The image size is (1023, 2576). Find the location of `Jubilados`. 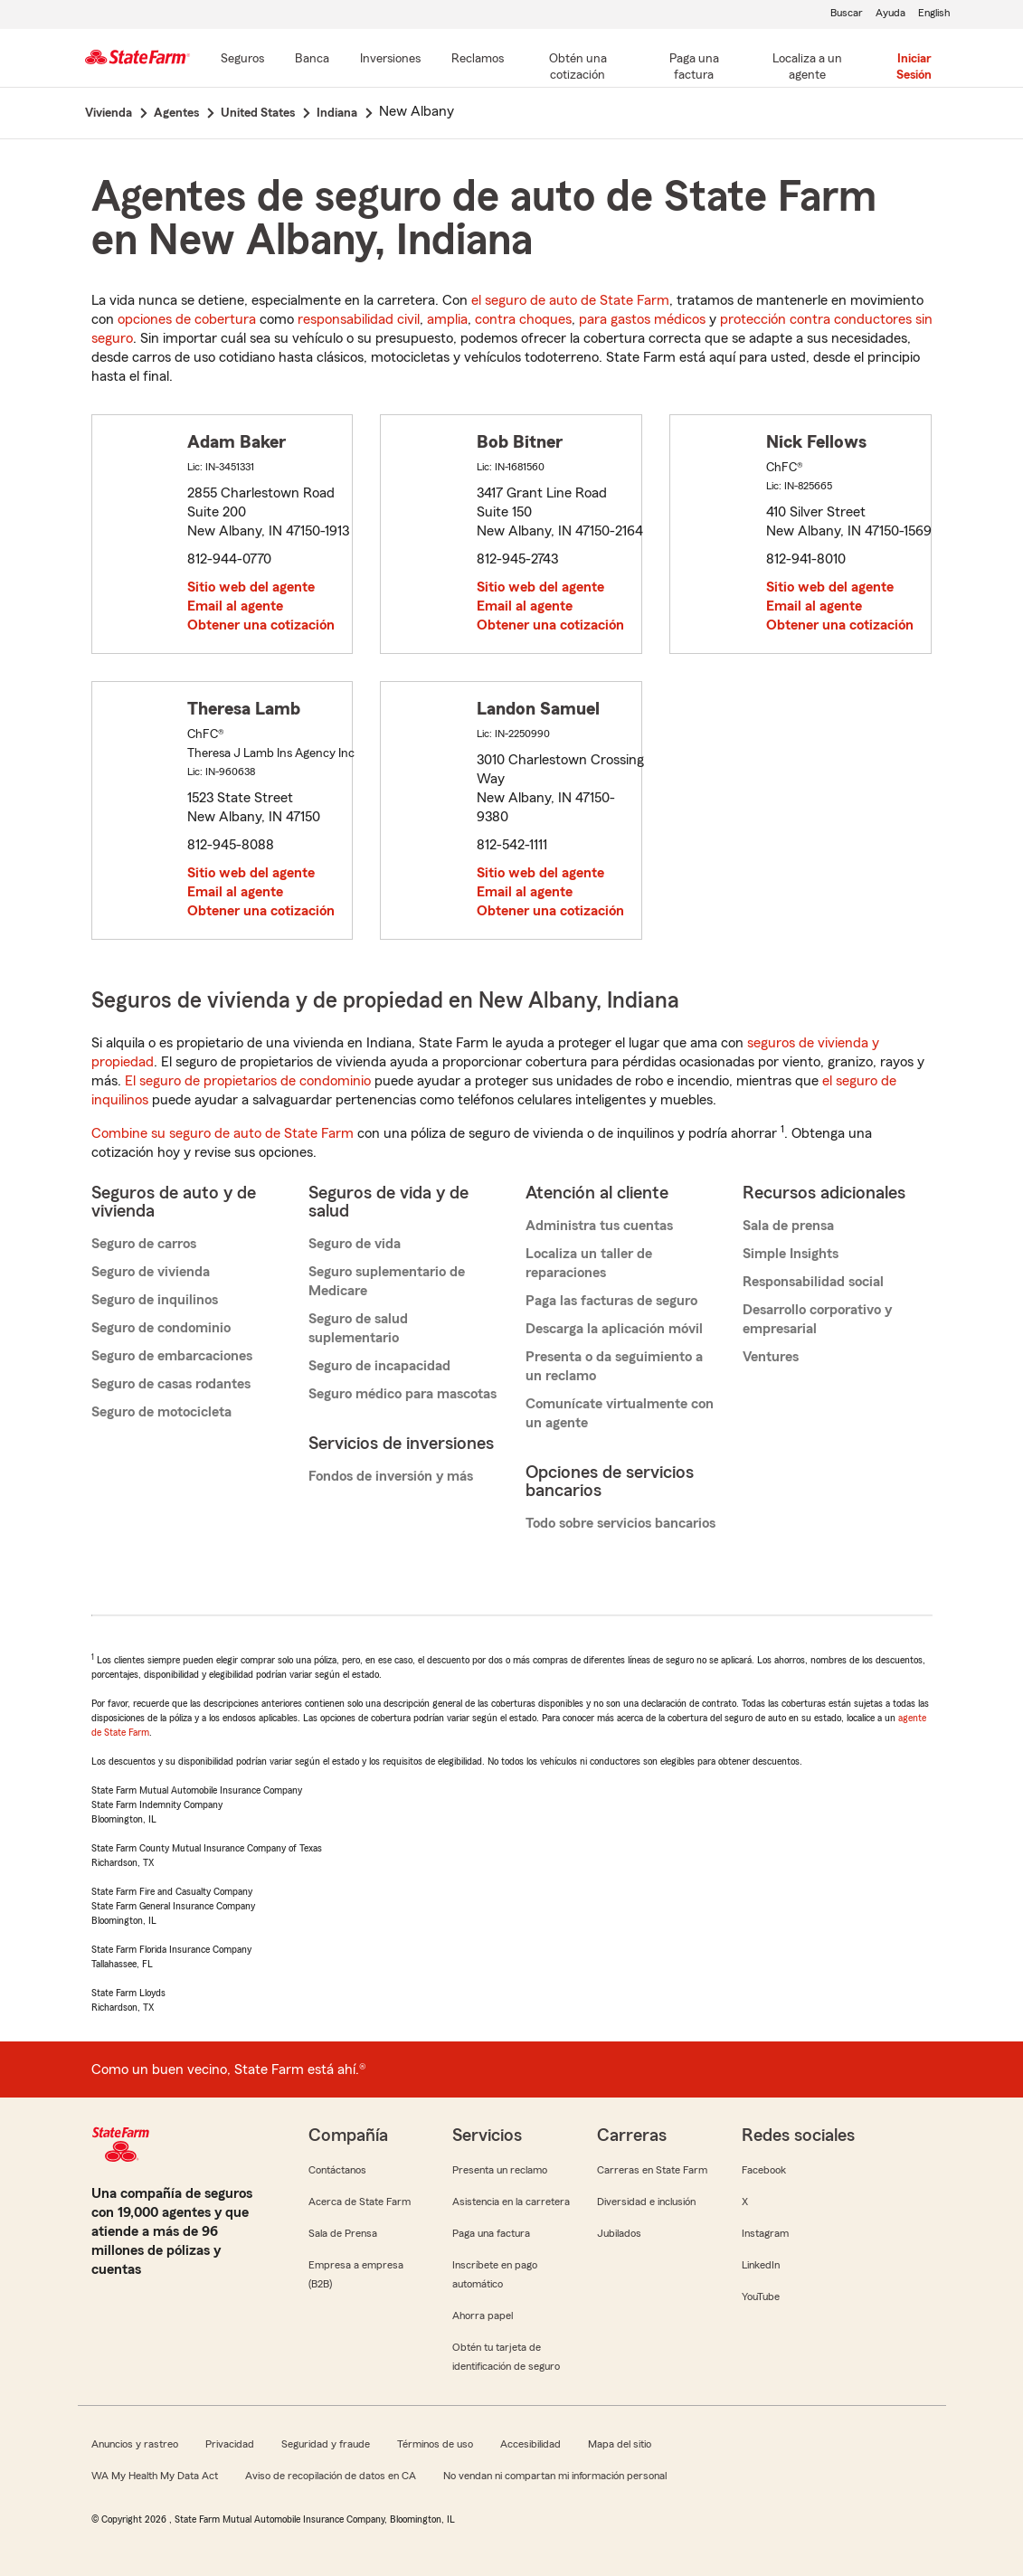

Jubilados is located at coordinates (619, 2233).